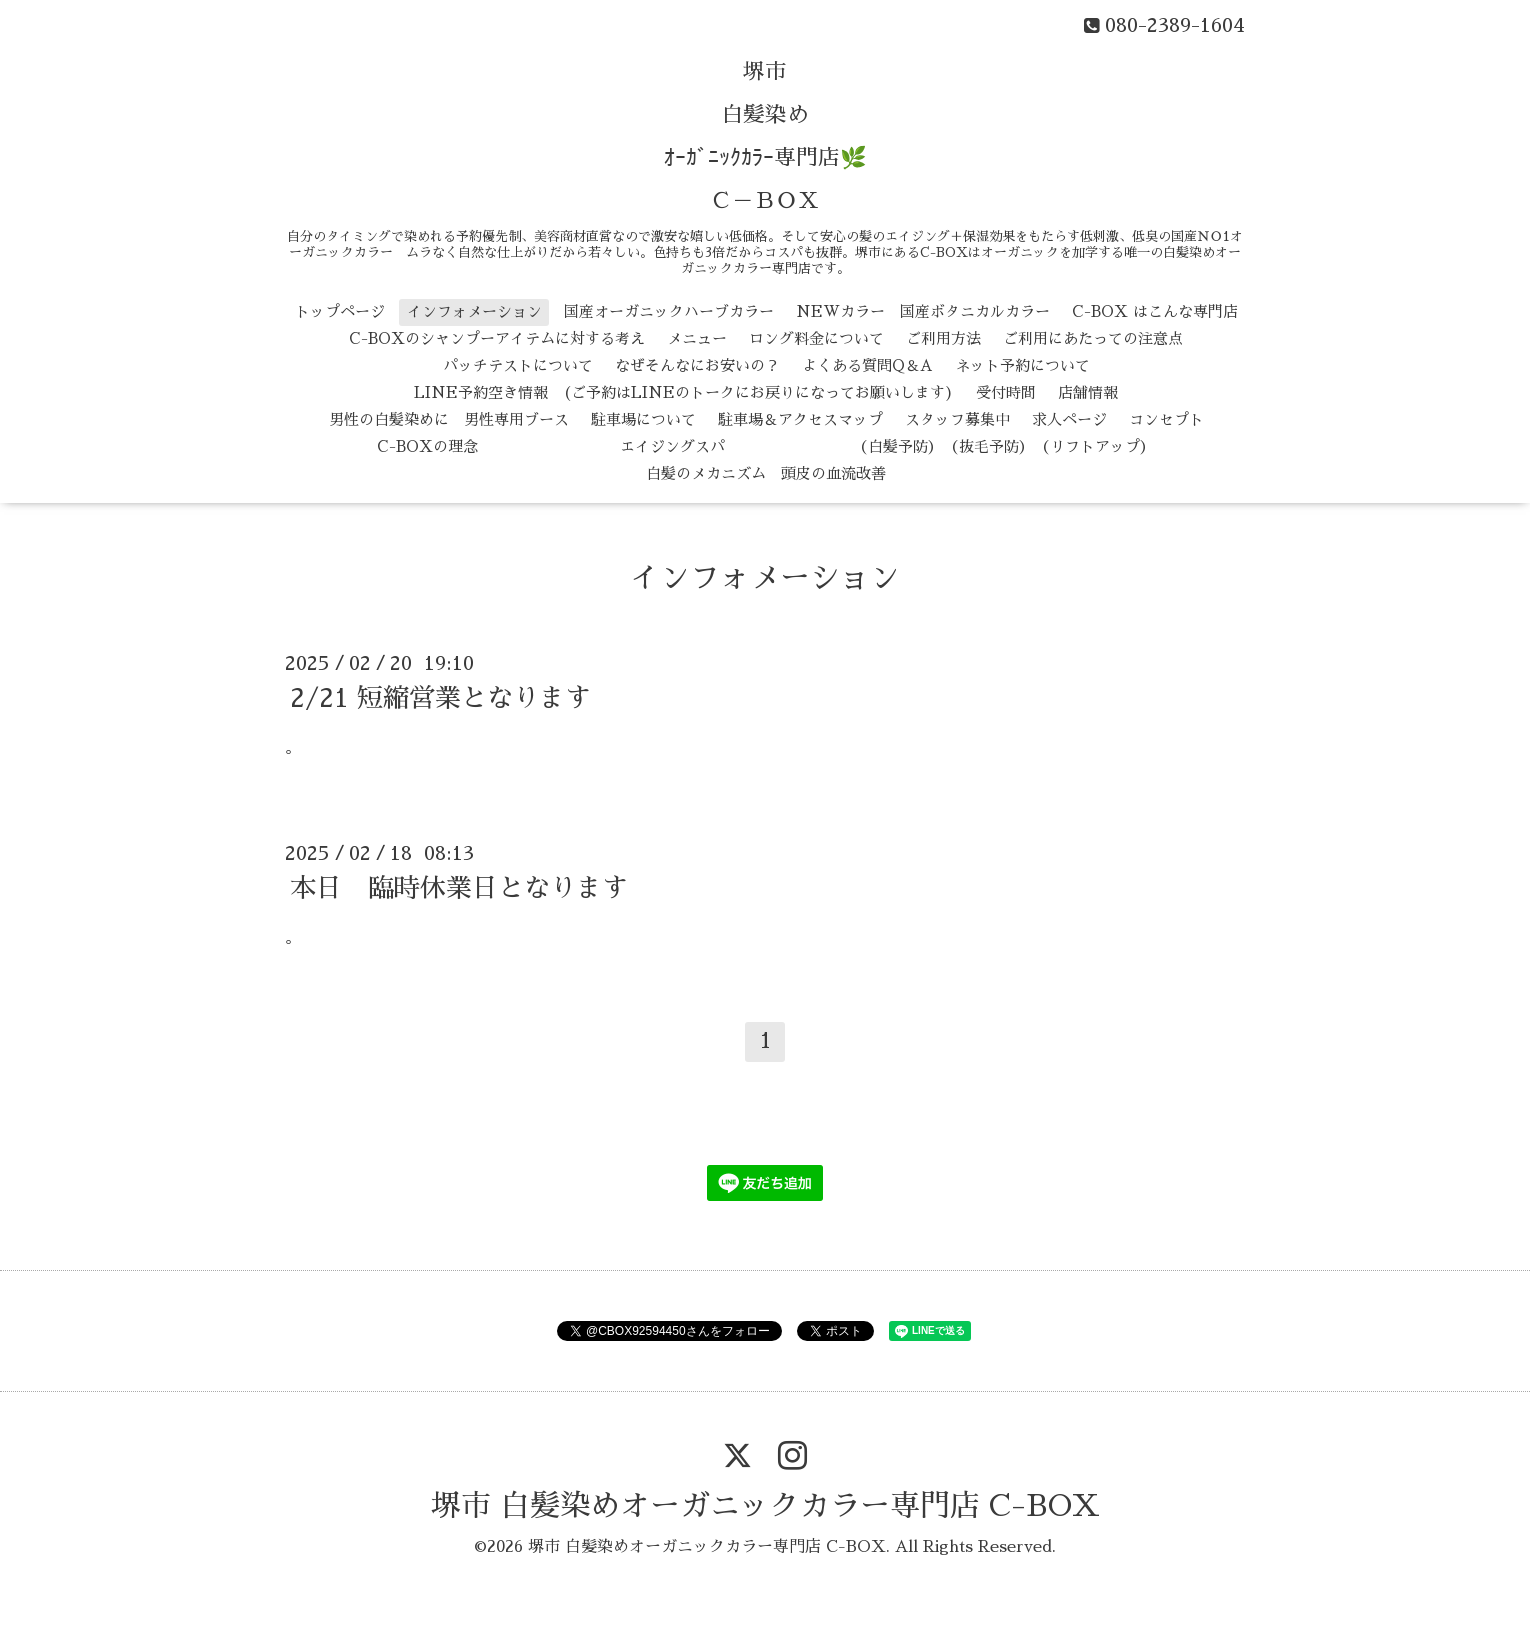  What do you see at coordinates (474, 311) in the screenshot?
I see `インフォメーション` at bounding box center [474, 311].